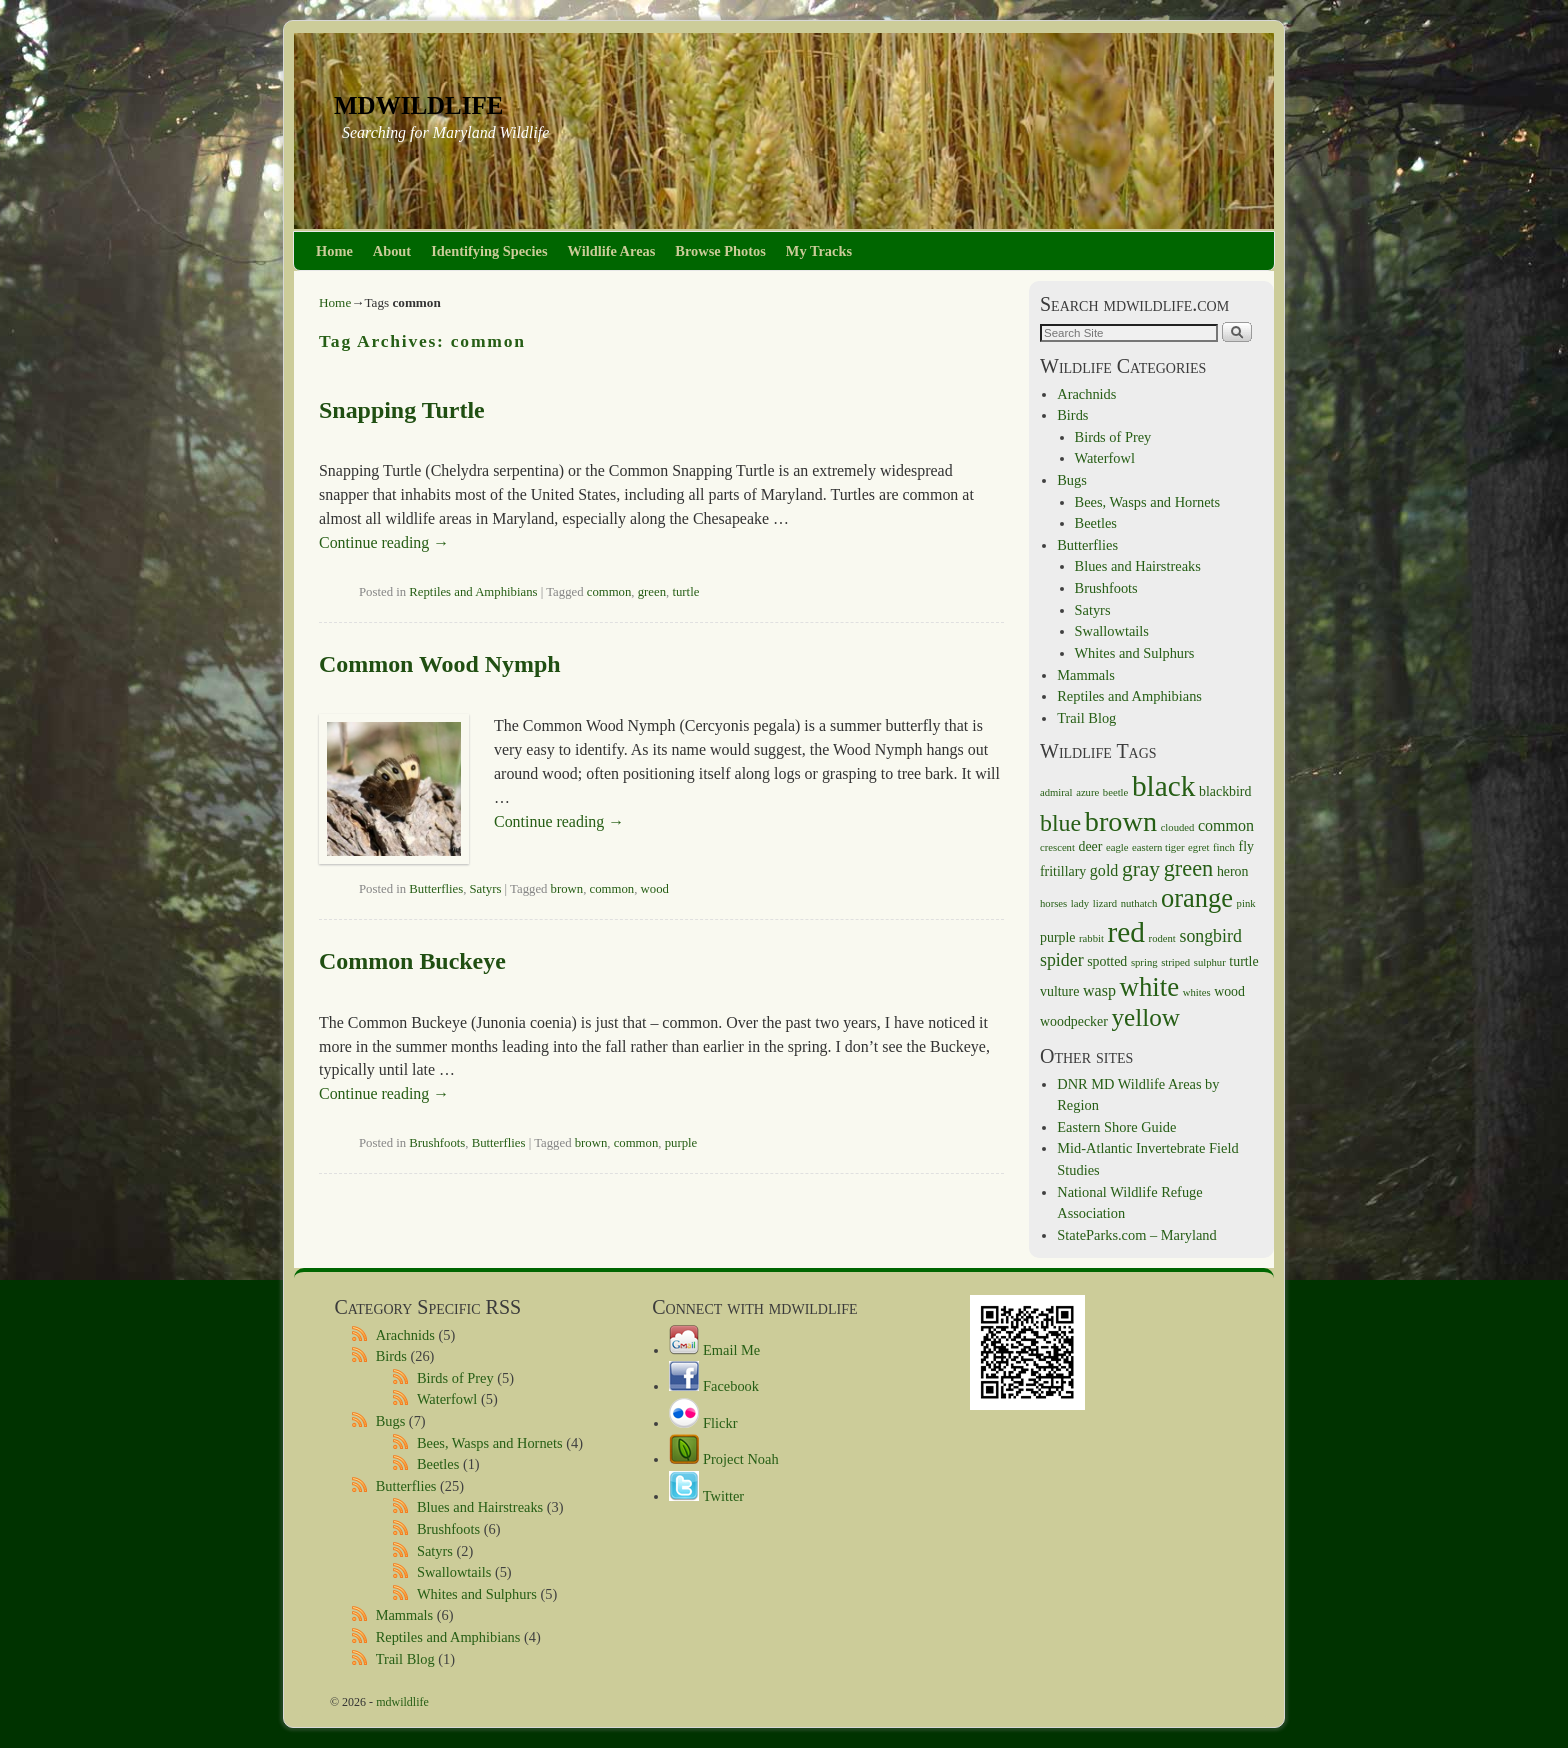 The image size is (1568, 1748). I want to click on finch [finch (1 item)], so click(1224, 847).